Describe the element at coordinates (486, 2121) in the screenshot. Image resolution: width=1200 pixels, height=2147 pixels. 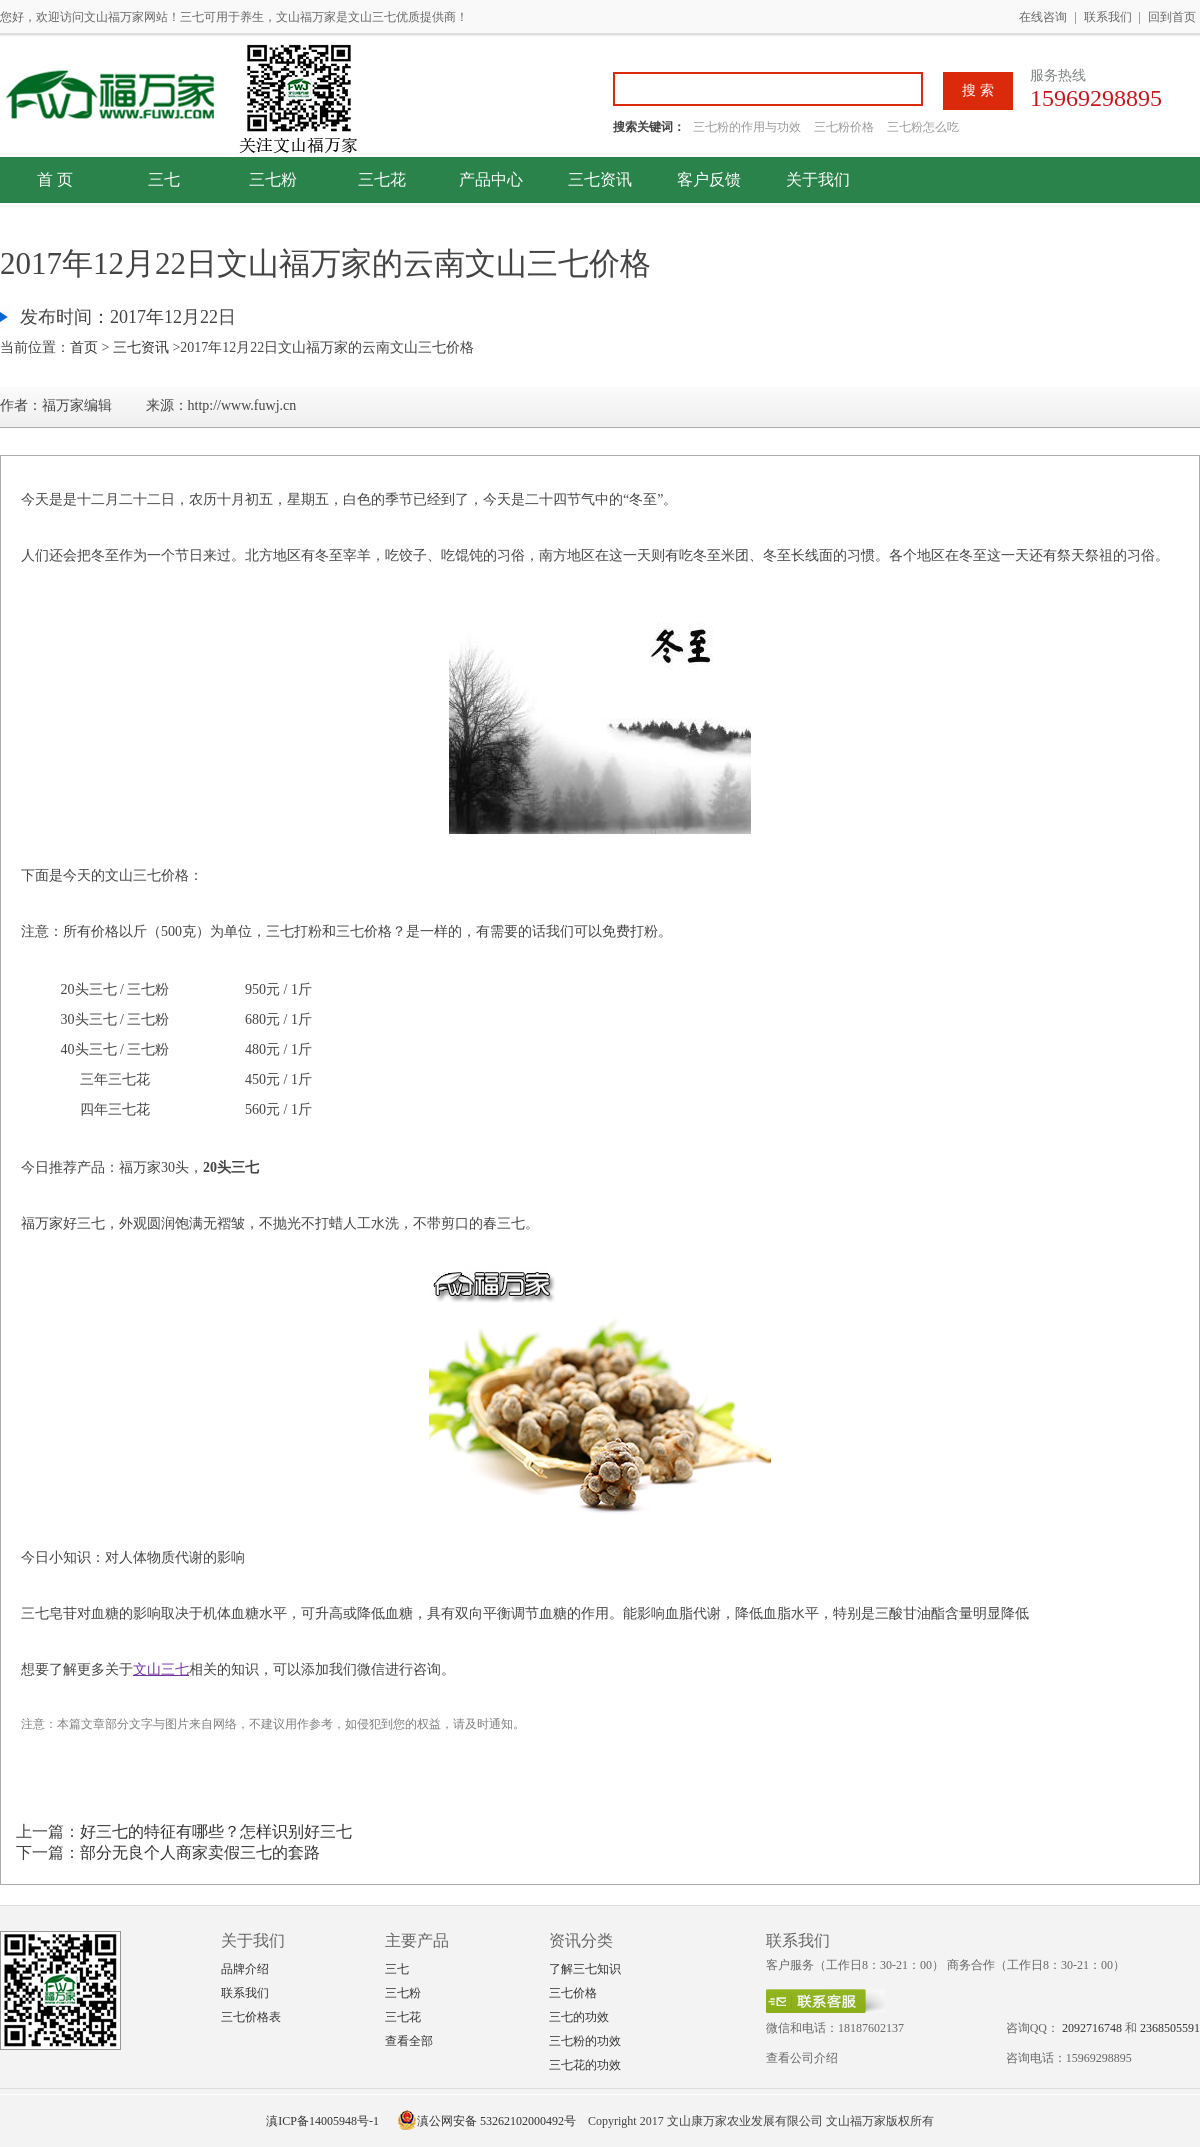
I see `滇公网安备 53262102000492号` at that location.